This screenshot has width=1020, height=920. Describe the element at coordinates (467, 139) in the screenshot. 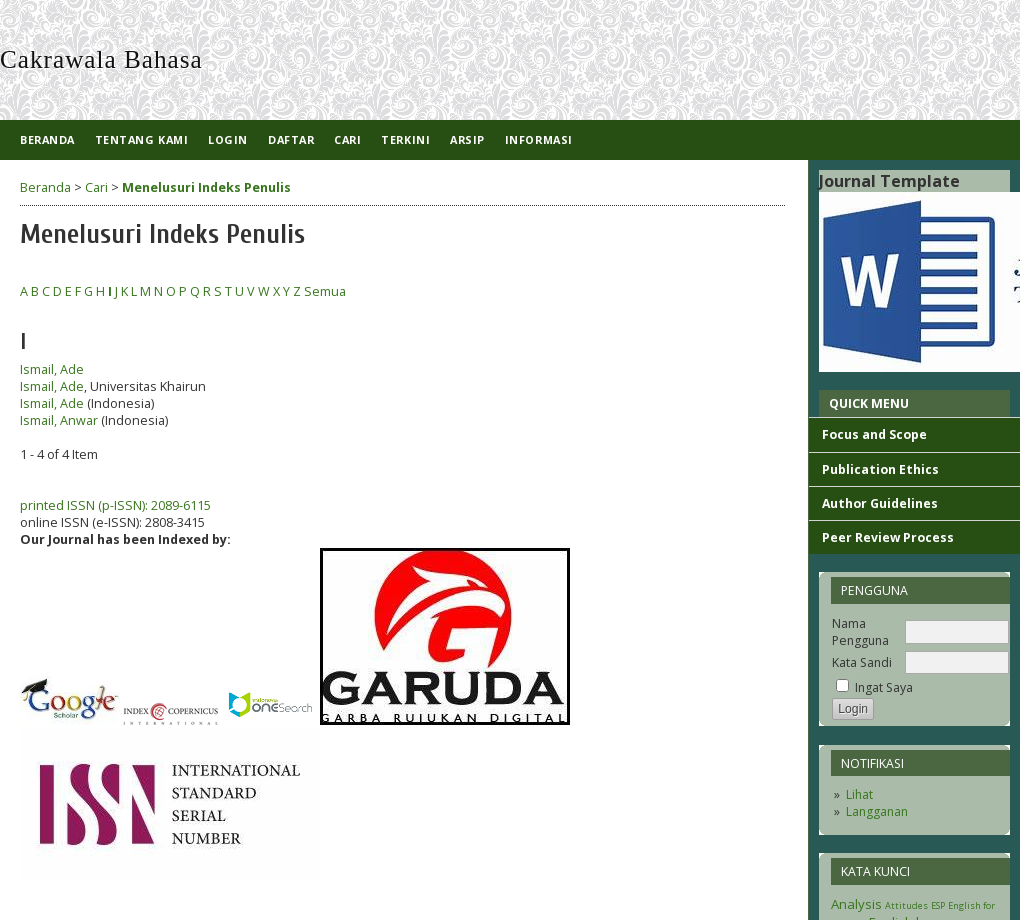

I see `Arsip` at that location.